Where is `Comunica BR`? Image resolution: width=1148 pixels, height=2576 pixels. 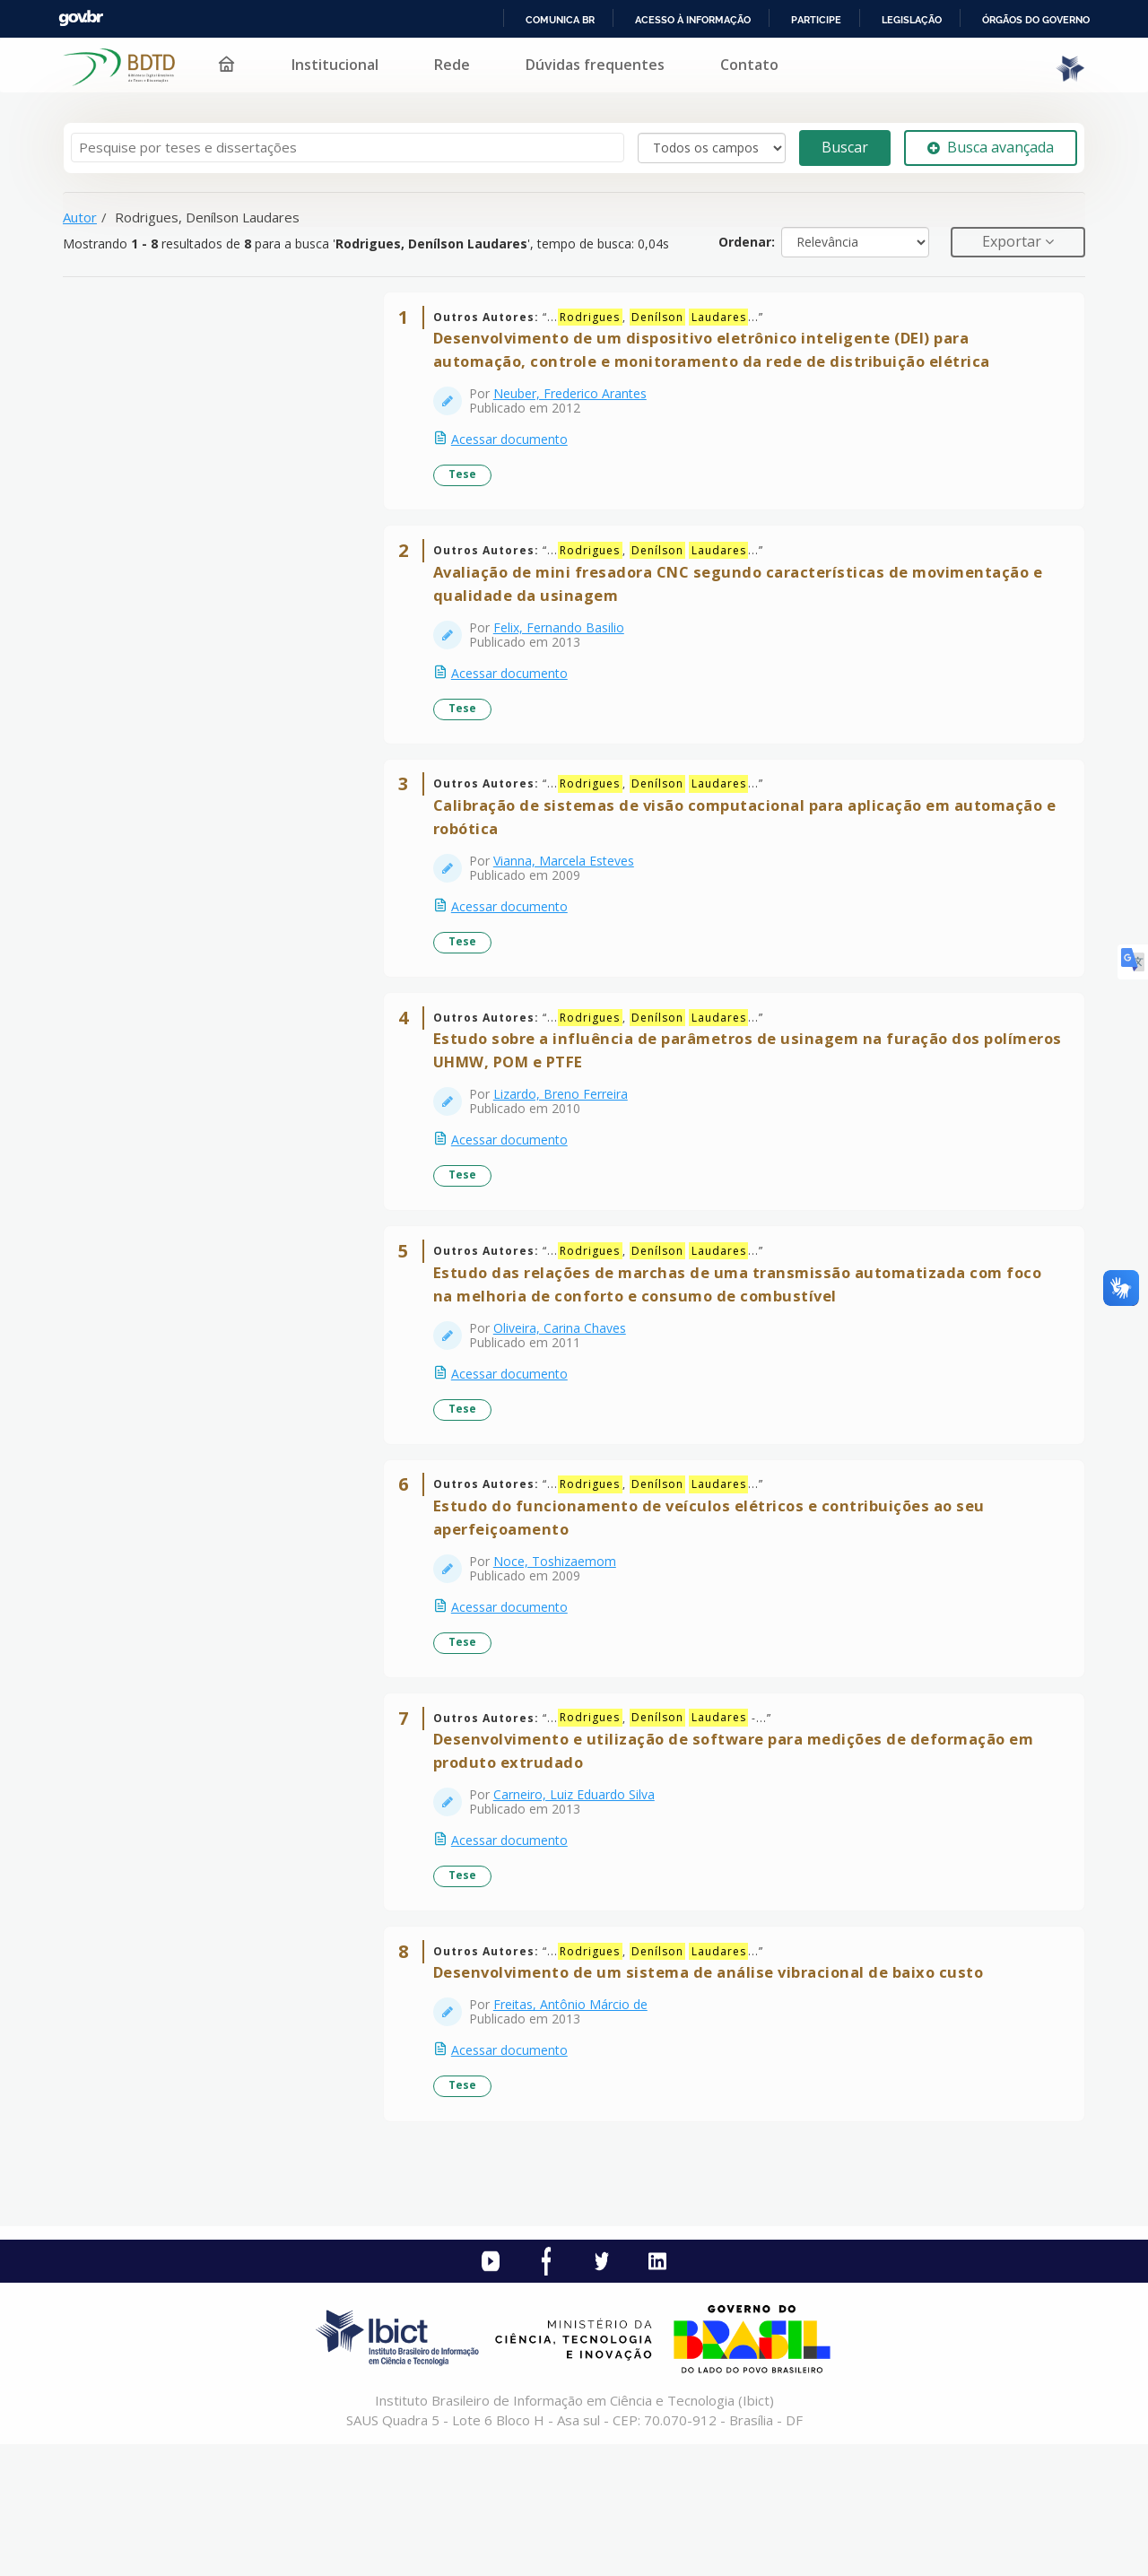
Comunica BR is located at coordinates (560, 19).